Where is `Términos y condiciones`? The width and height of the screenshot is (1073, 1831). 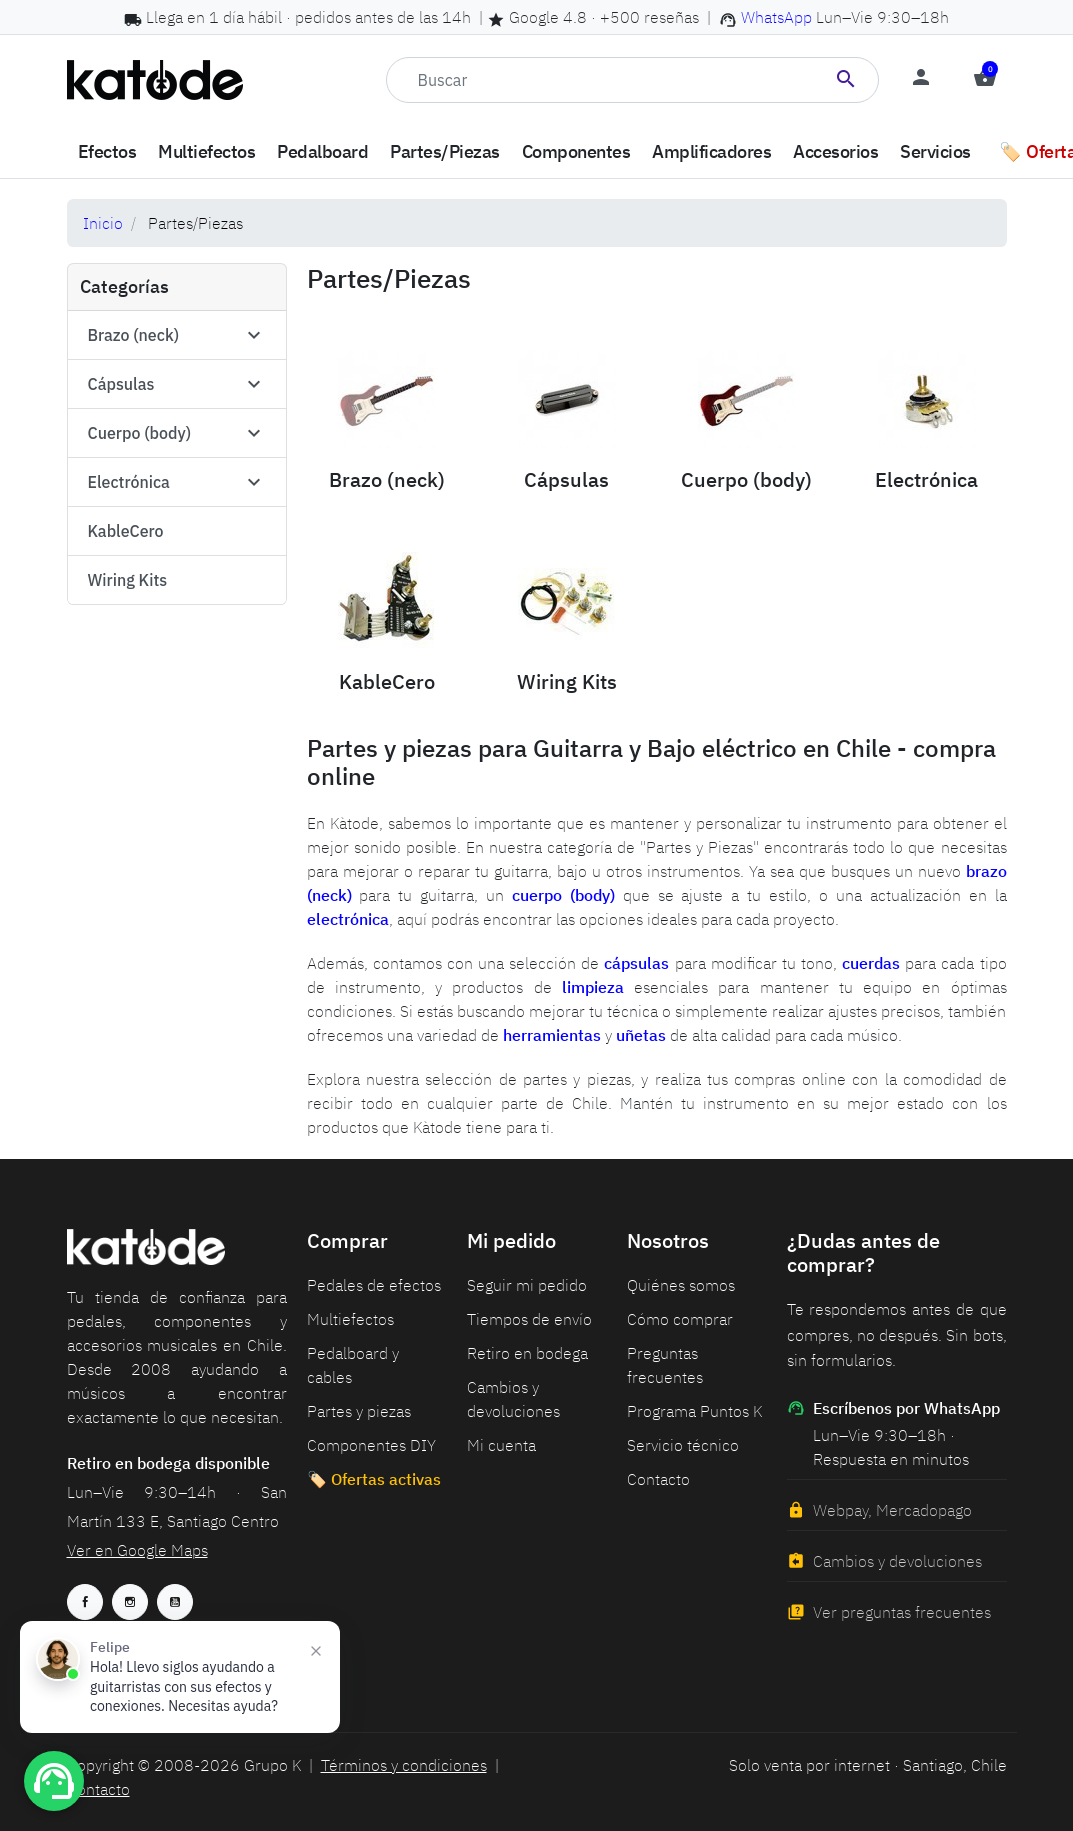
Términos y condiciones is located at coordinates (404, 1765).